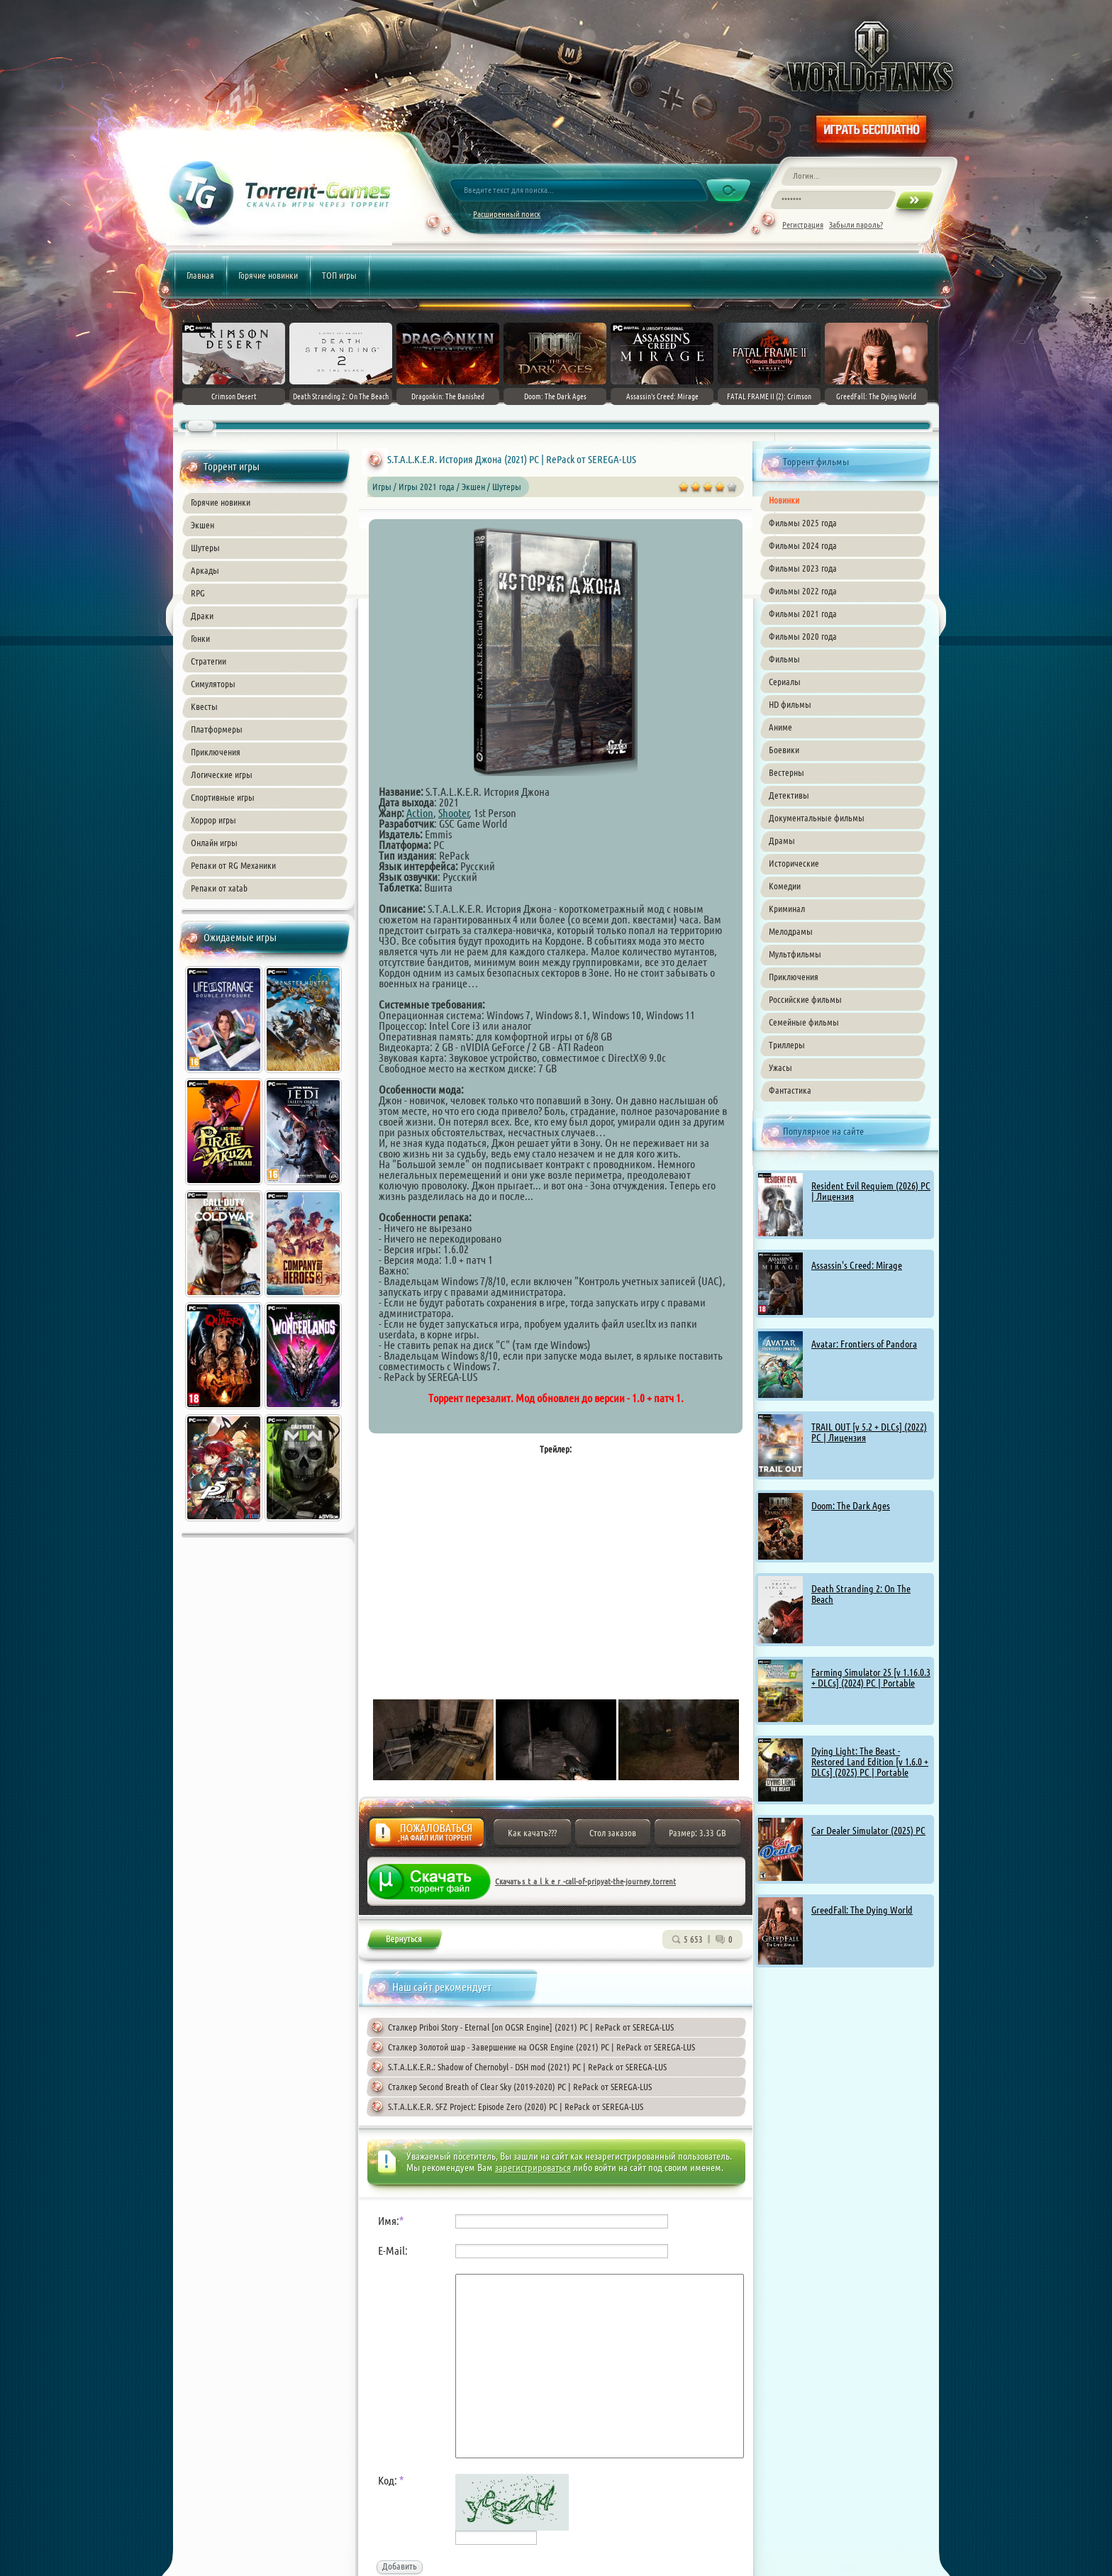  Describe the element at coordinates (803, 613) in the screenshot. I see `Фильмы 2021 года` at that location.